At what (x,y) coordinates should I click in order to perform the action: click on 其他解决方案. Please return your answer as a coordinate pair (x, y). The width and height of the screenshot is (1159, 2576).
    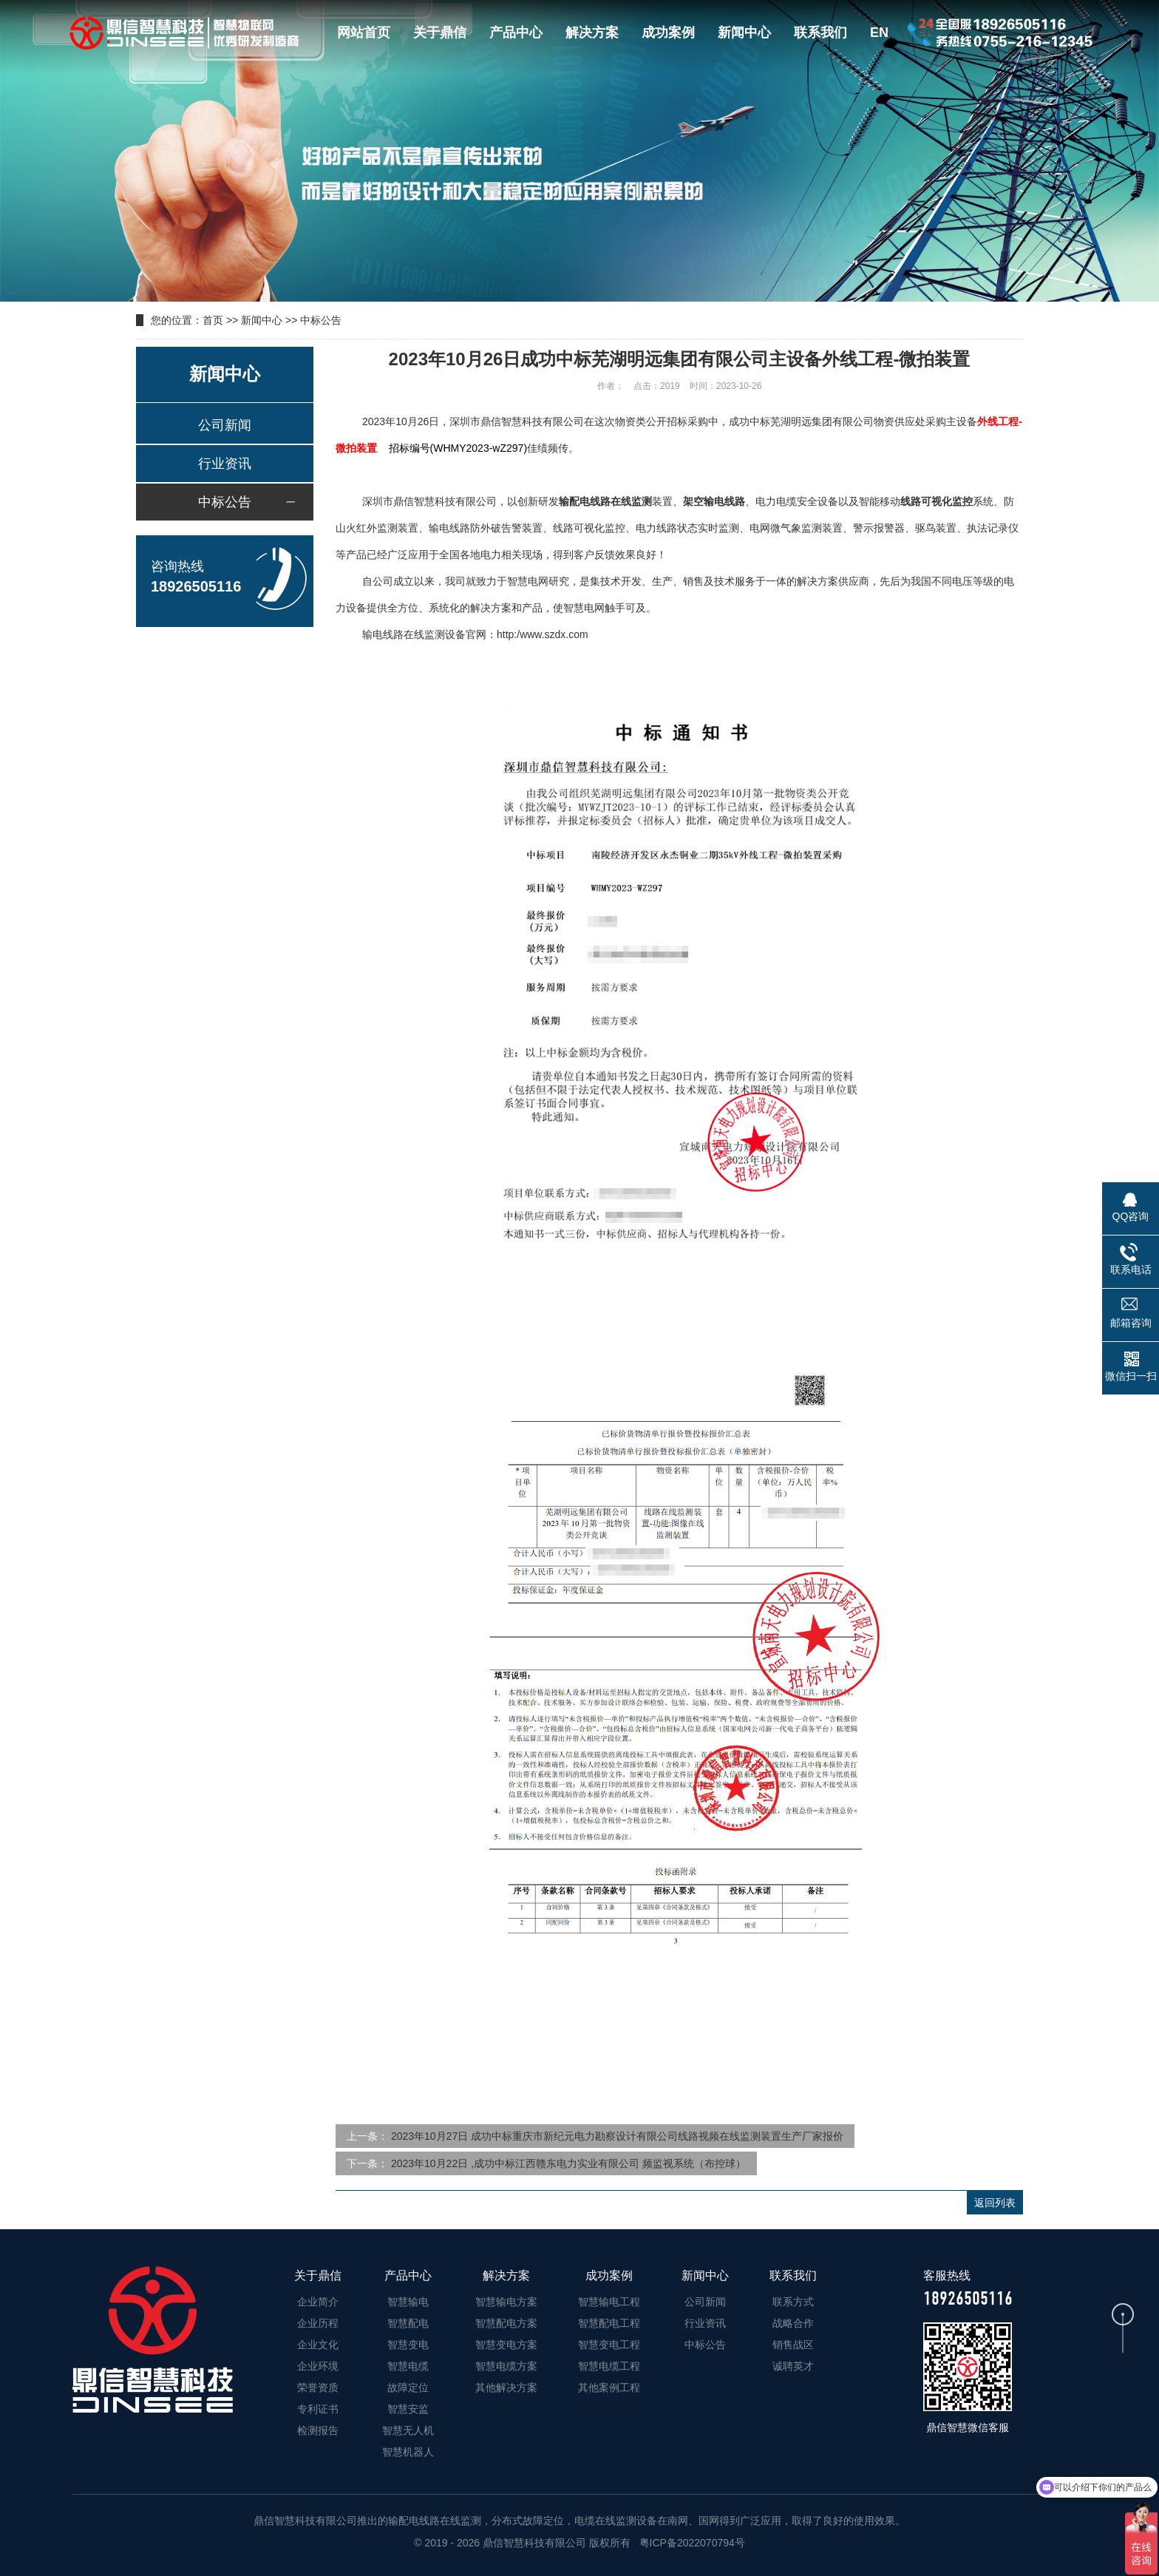
    Looking at the image, I should click on (506, 2387).